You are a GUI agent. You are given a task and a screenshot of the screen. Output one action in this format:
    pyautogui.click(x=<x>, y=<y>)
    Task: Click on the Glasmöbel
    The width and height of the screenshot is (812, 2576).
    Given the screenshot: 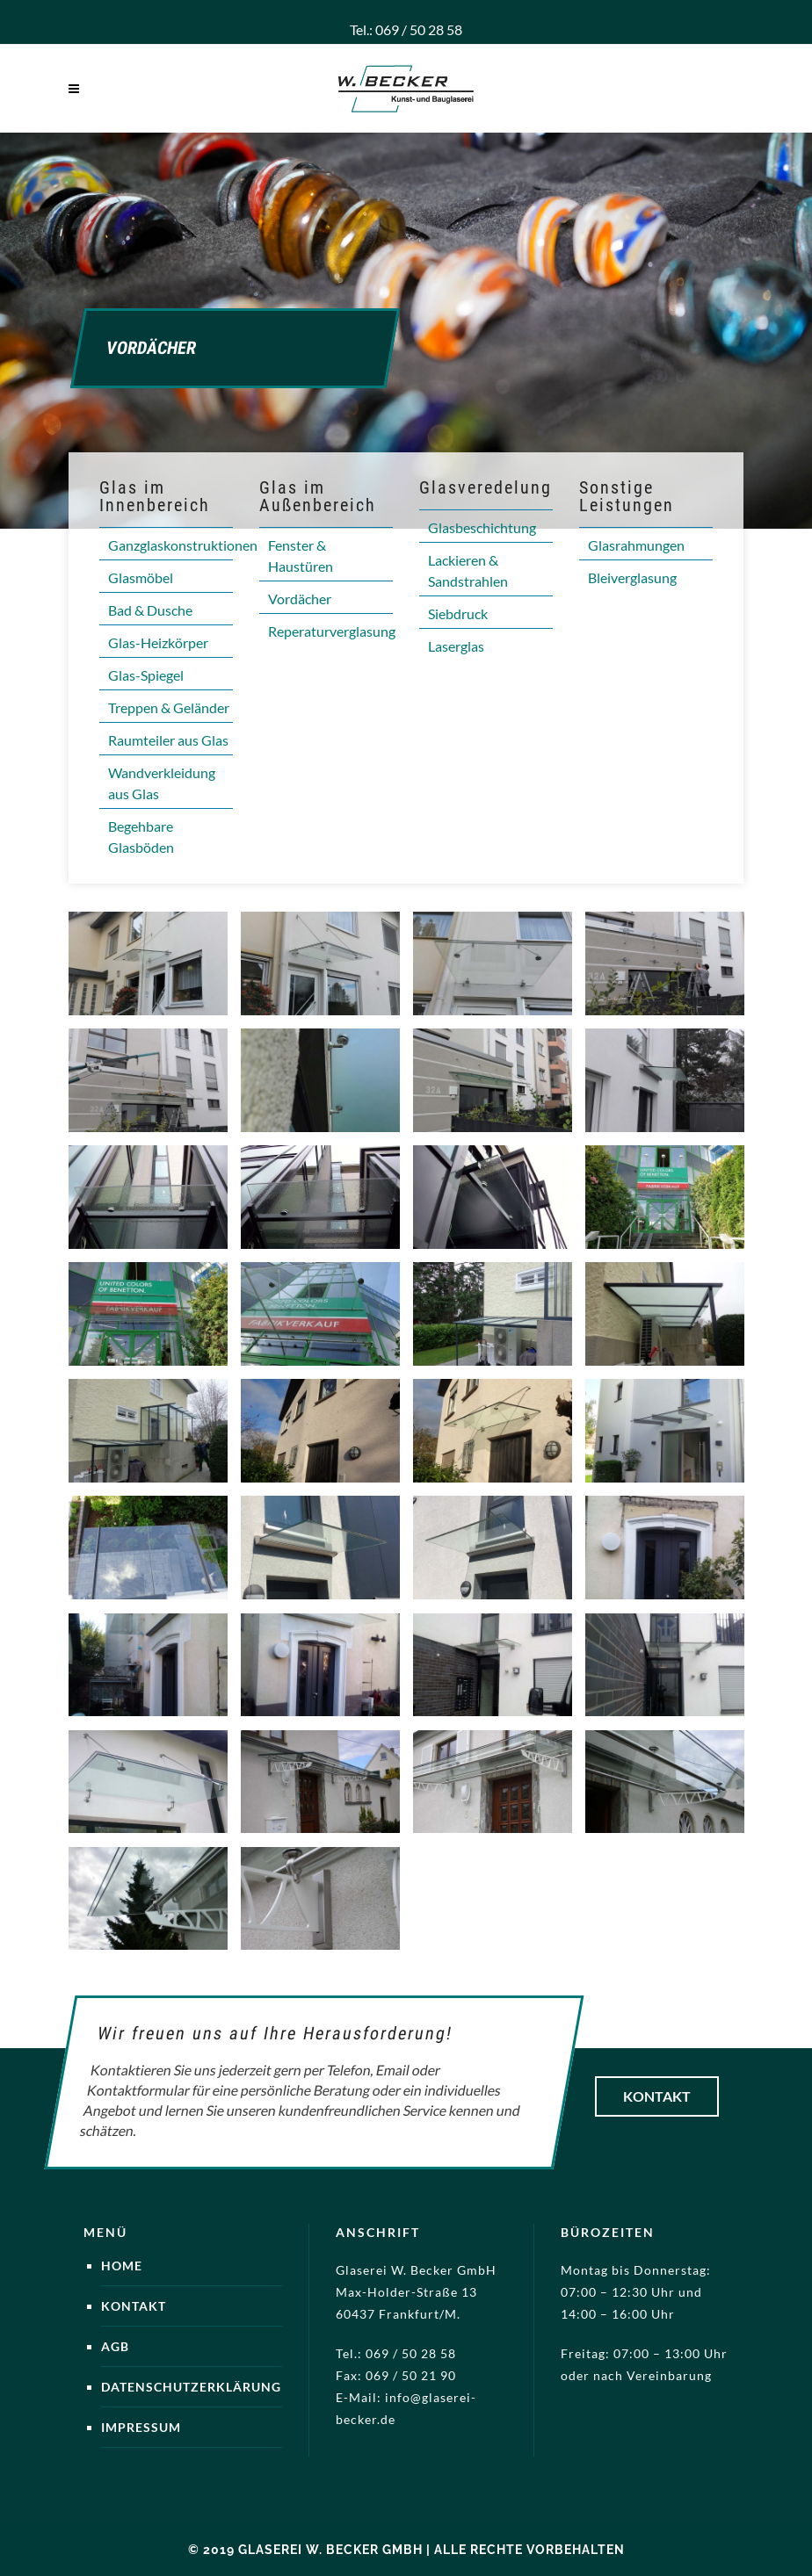 What is the action you would take?
    pyautogui.click(x=140, y=577)
    